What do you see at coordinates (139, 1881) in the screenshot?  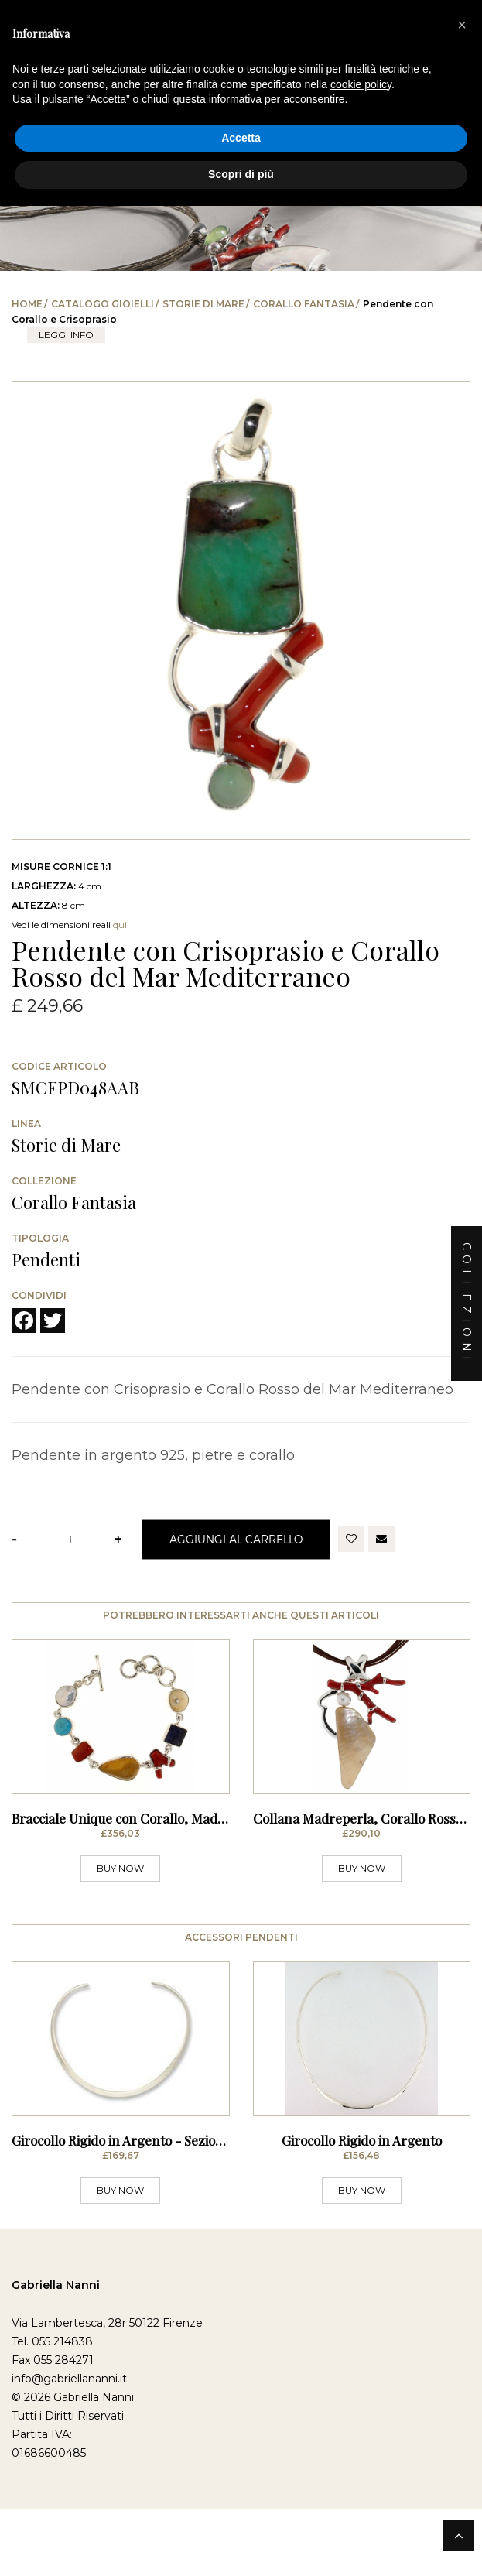 I see `Bracciale Unique con Corallo, Madreperla,` at bounding box center [139, 1881].